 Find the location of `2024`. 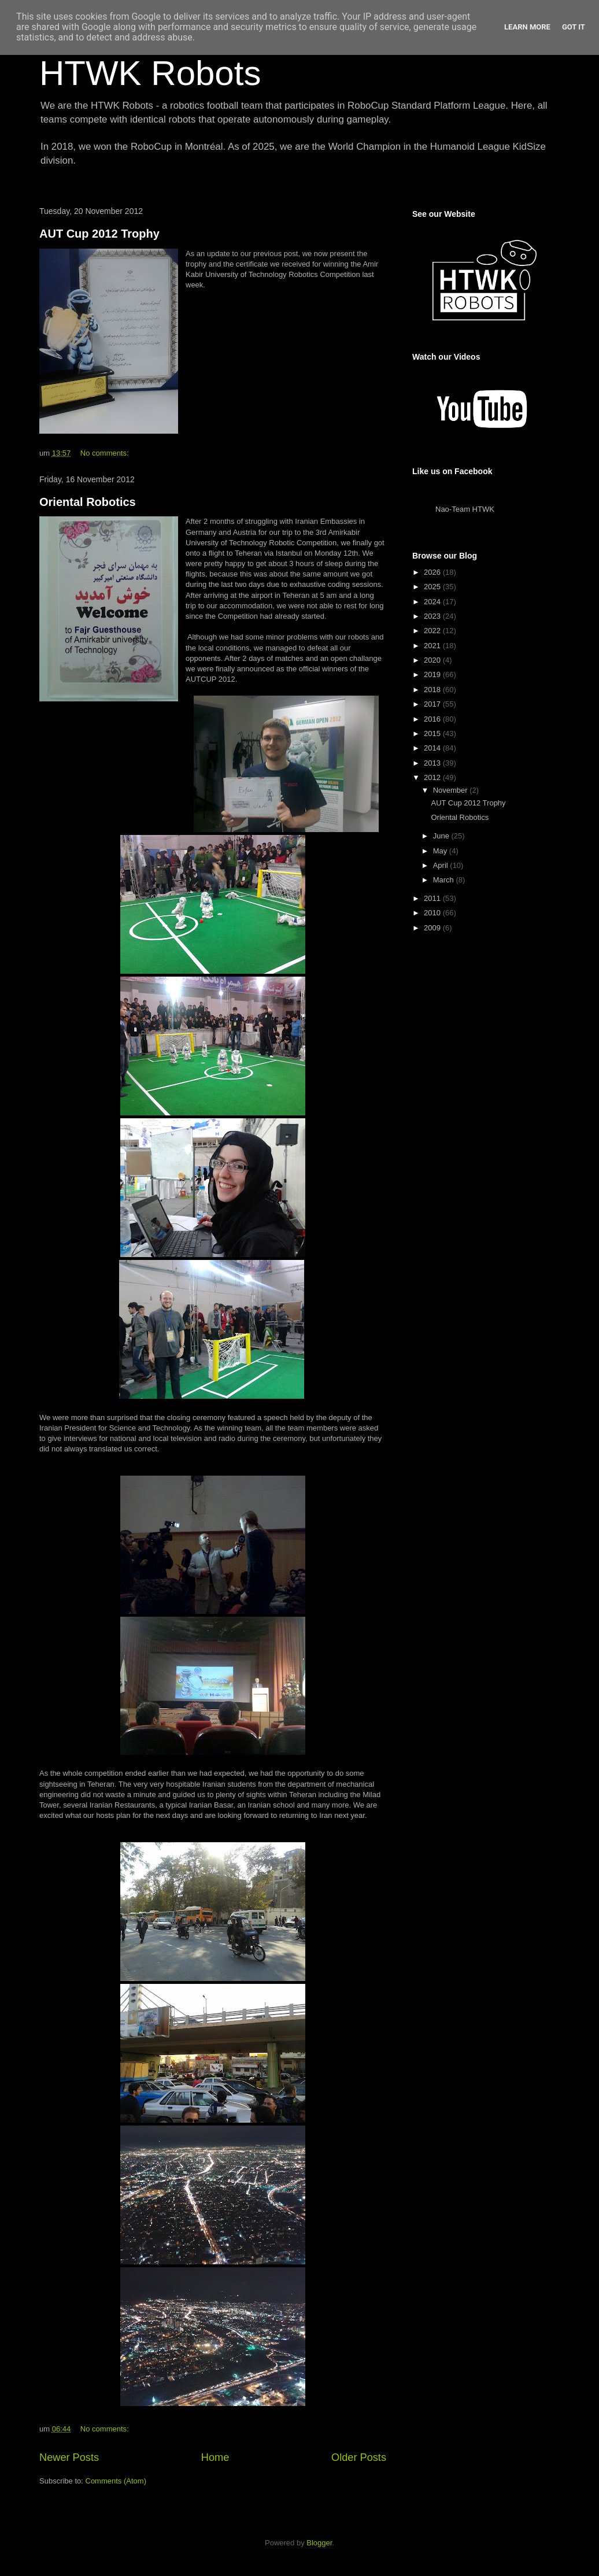

2024 is located at coordinates (433, 601).